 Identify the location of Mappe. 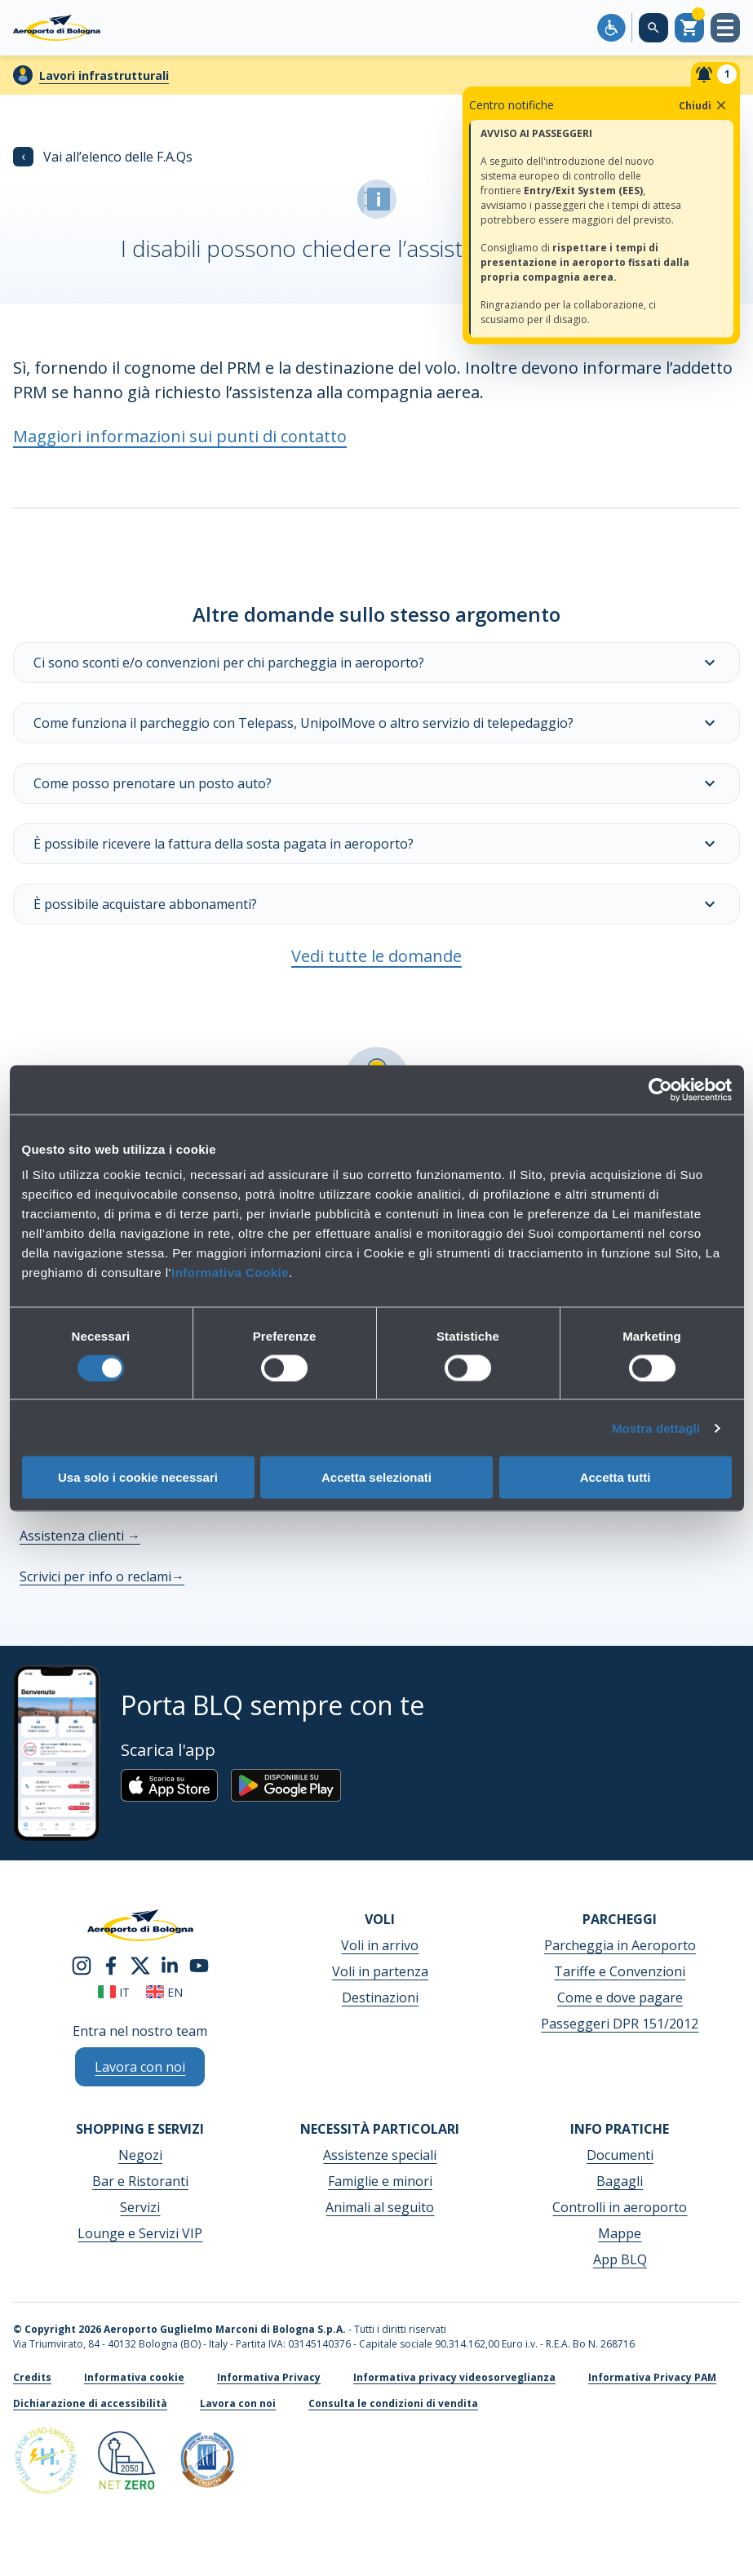
(619, 2233).